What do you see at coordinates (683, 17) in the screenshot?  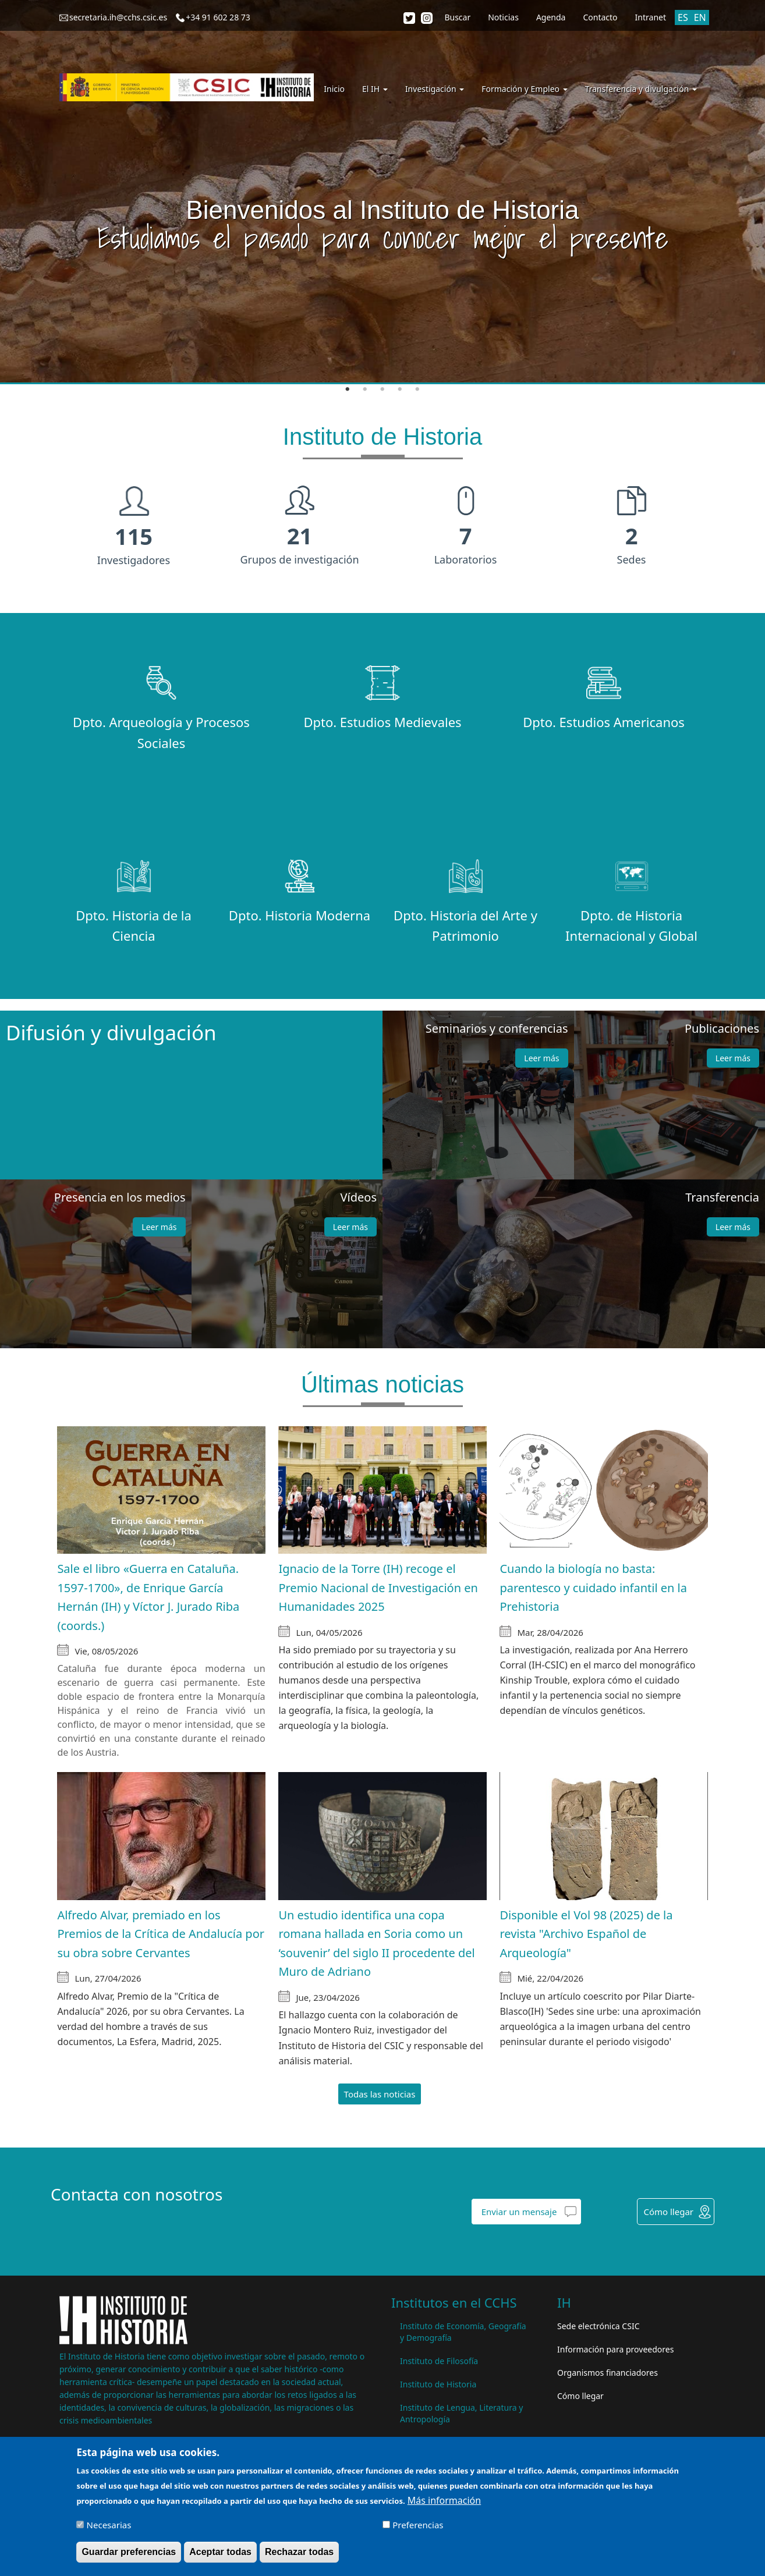 I see `ES` at bounding box center [683, 17].